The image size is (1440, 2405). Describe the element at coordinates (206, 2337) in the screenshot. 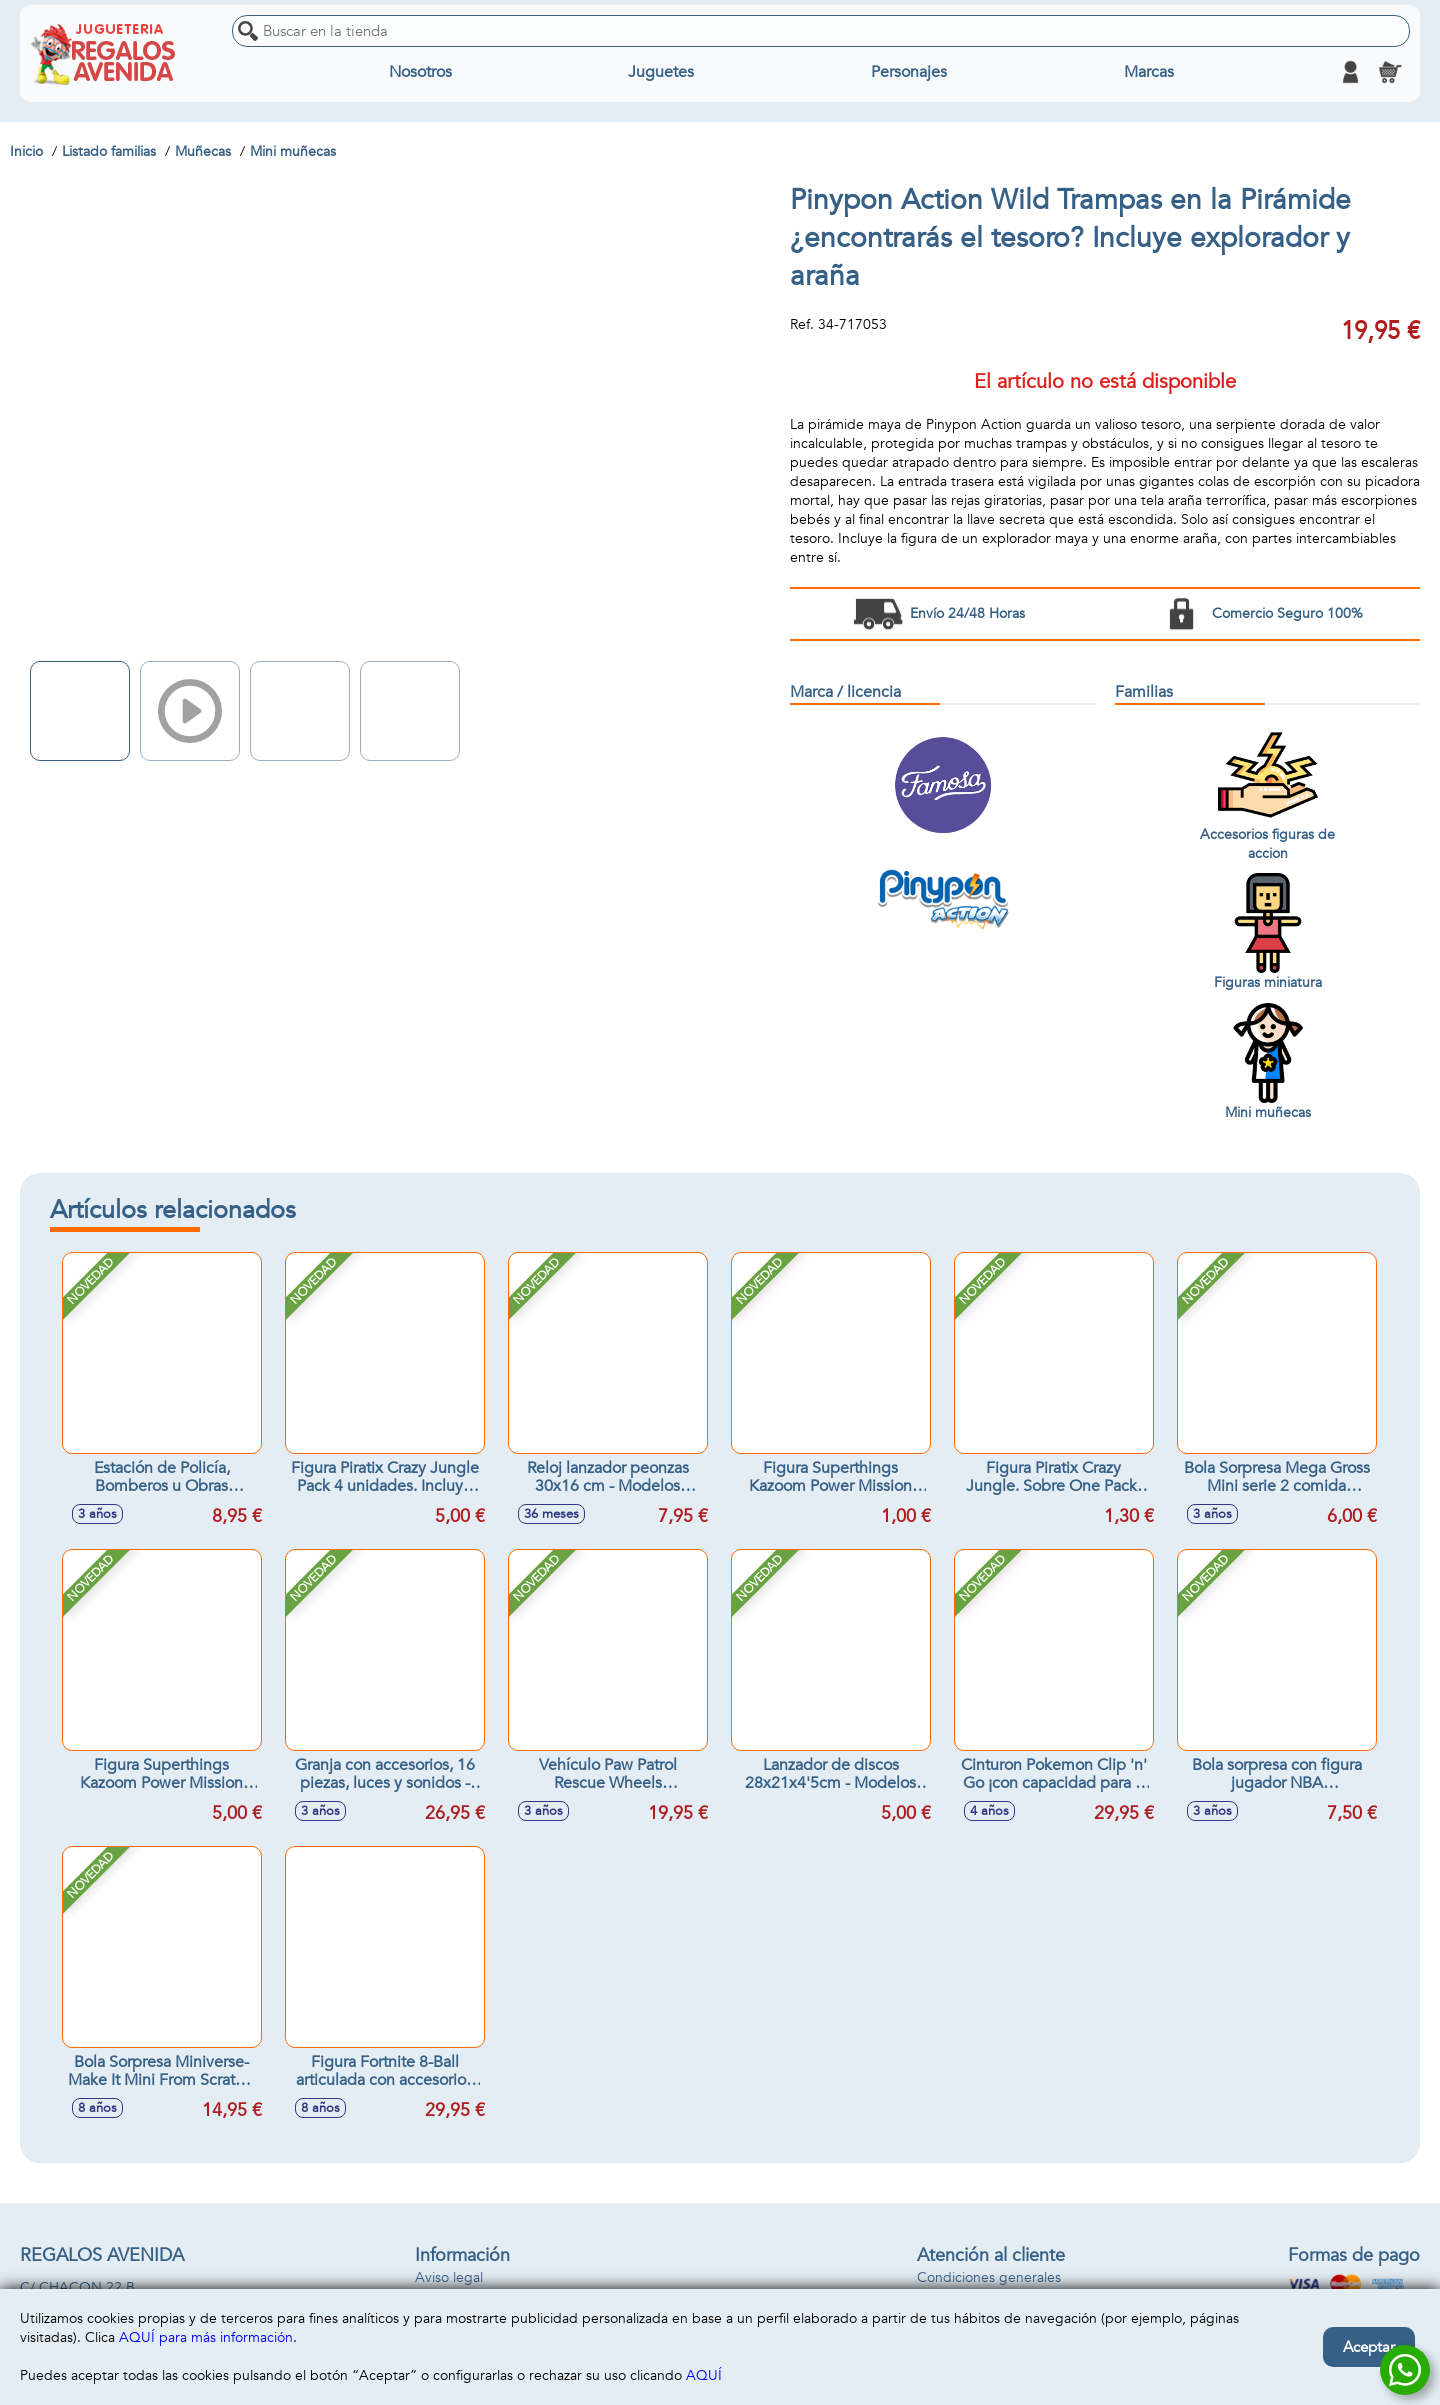

I see `AQUÍ para más información` at that location.